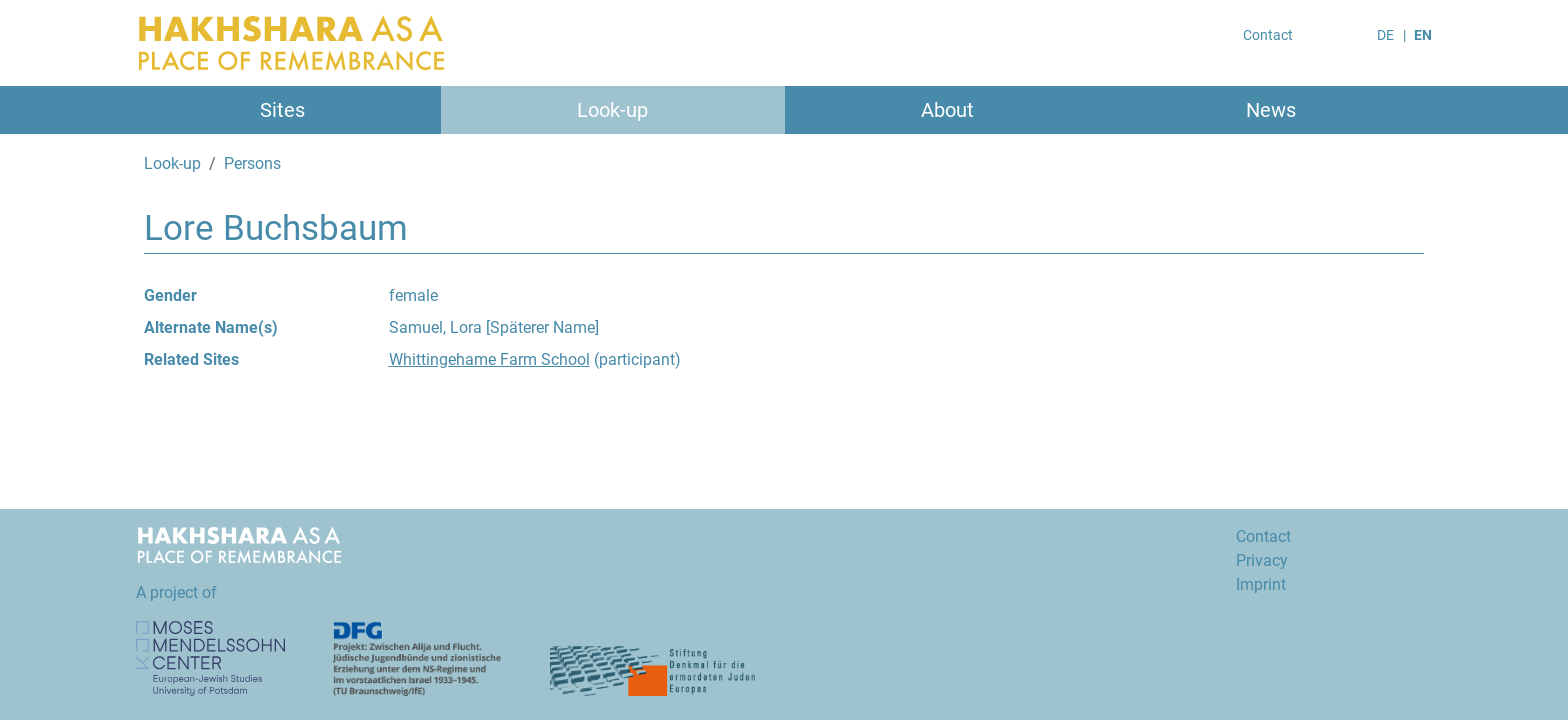  I want to click on News, so click(1271, 110).